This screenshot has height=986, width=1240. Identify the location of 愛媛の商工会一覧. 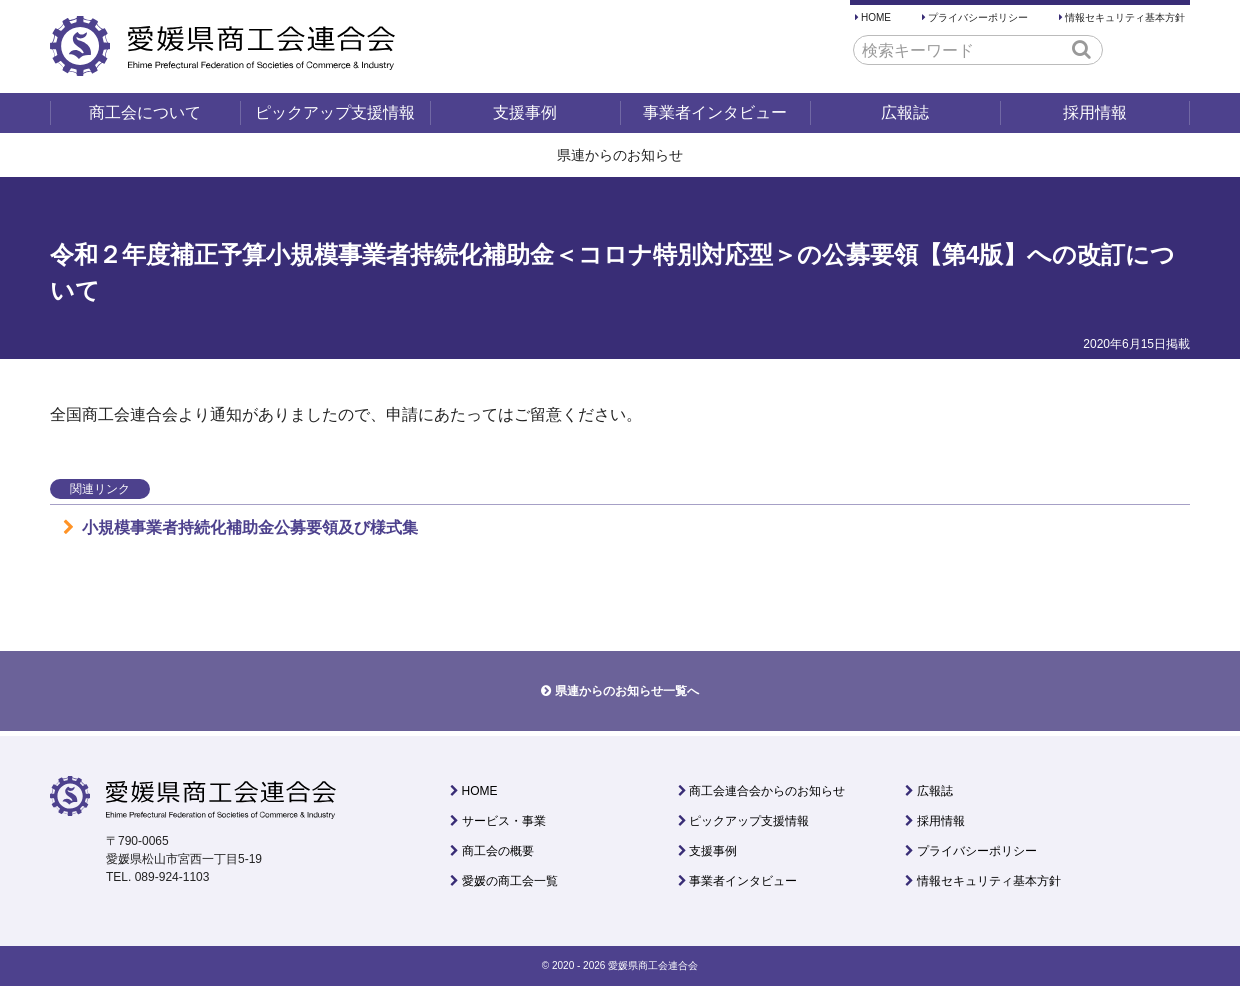
(510, 881).